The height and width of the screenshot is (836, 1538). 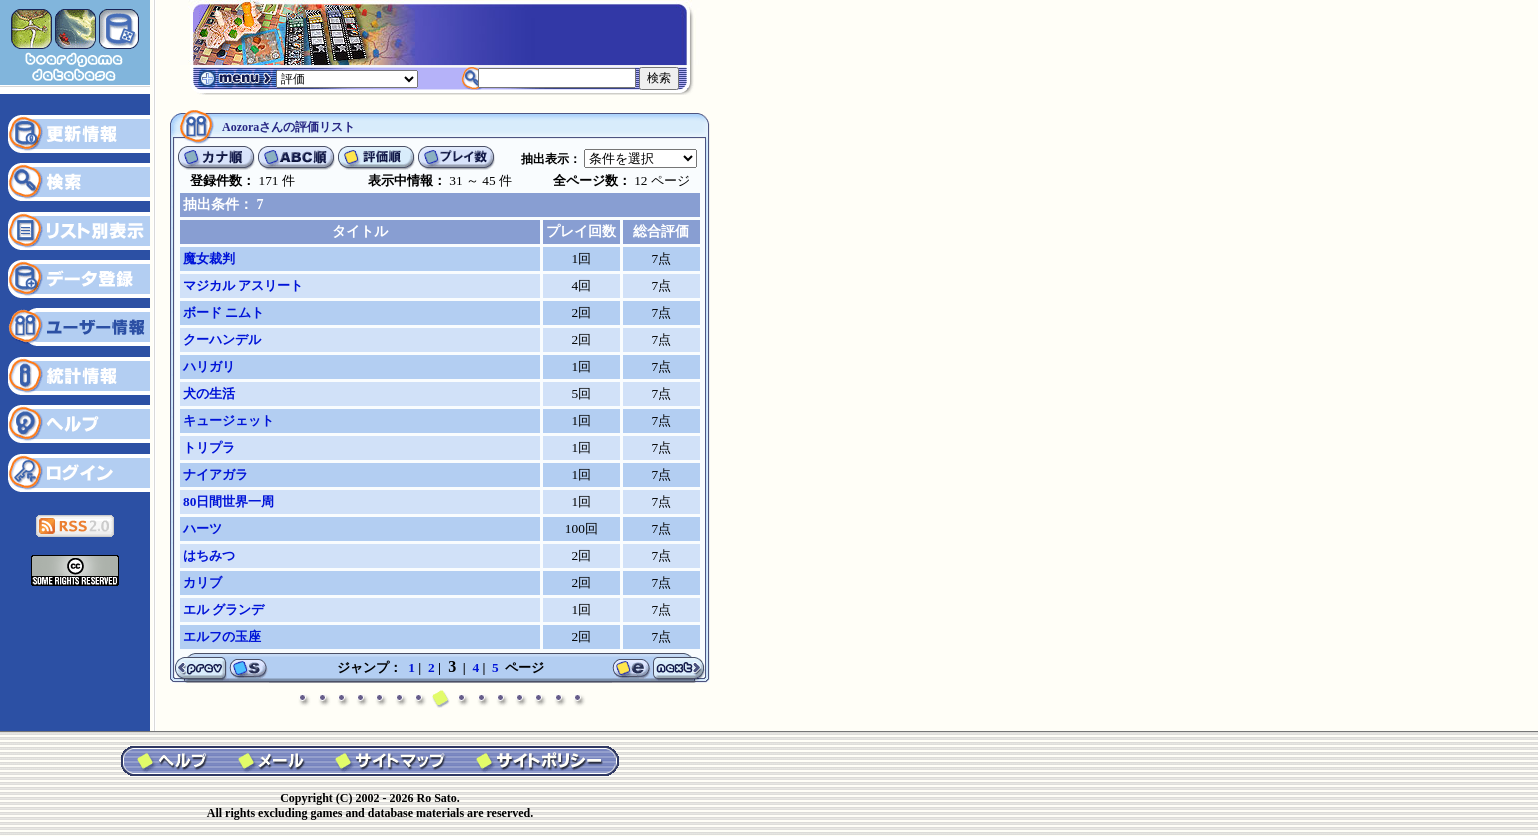 What do you see at coordinates (209, 258) in the screenshot?
I see `魔女裁判` at bounding box center [209, 258].